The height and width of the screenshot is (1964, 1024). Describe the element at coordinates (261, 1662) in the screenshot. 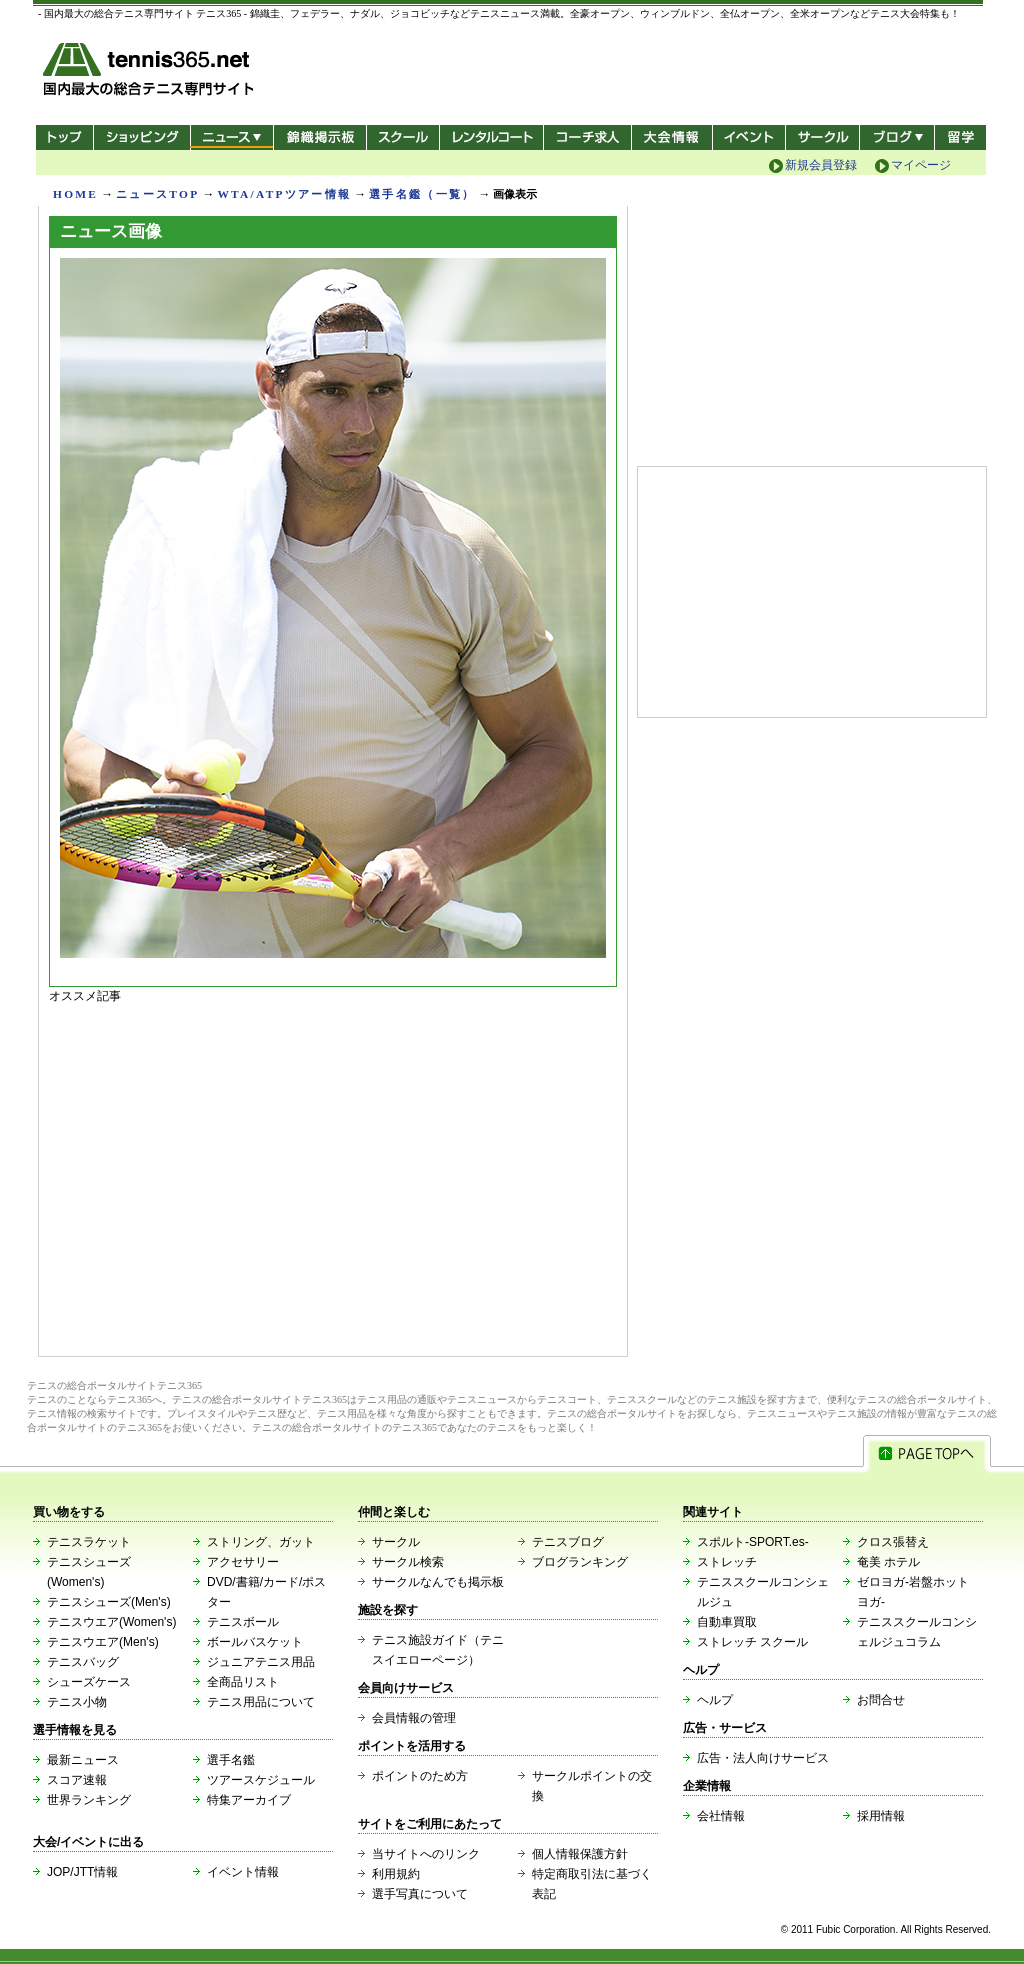

I see `ジュニアテニス用品` at that location.